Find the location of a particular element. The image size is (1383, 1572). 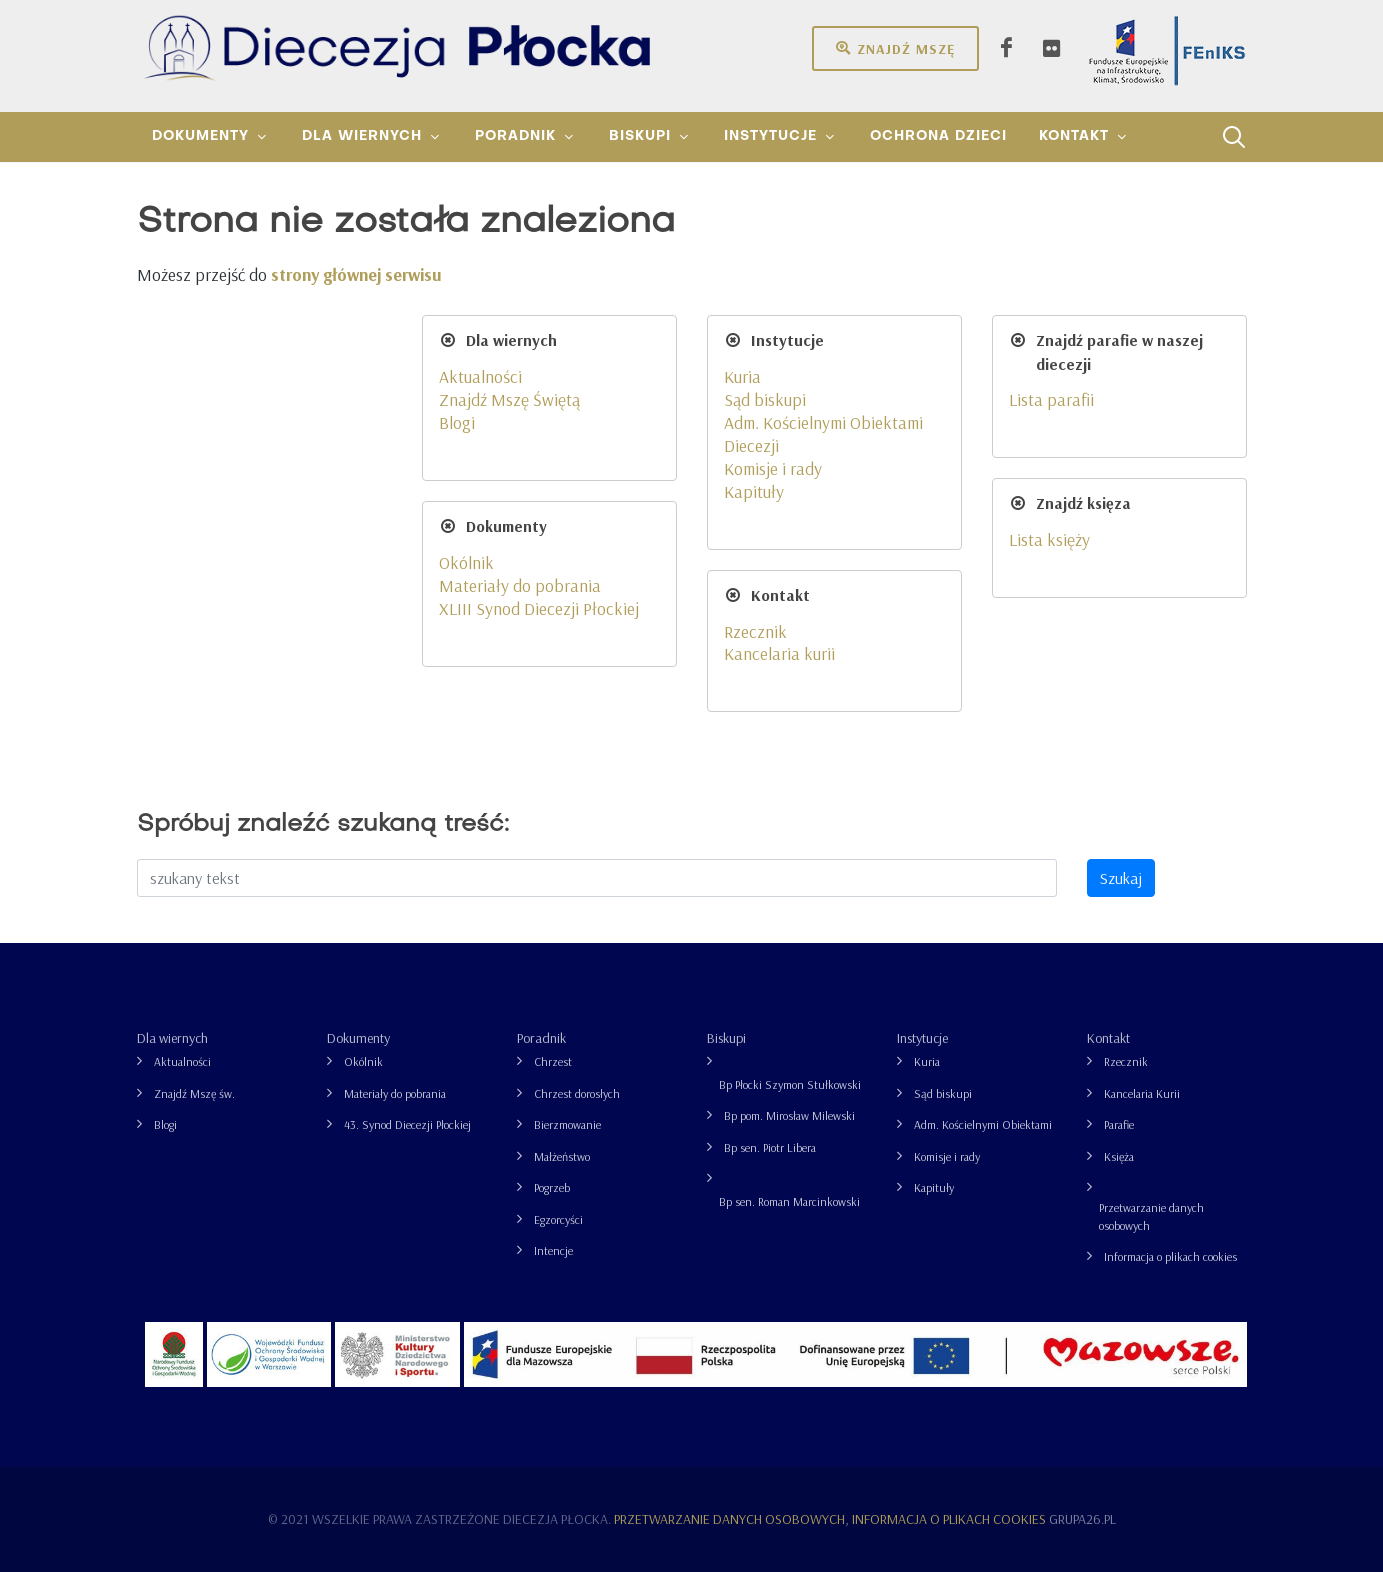

Kancelaria Kurii is located at coordinates (1142, 1093).